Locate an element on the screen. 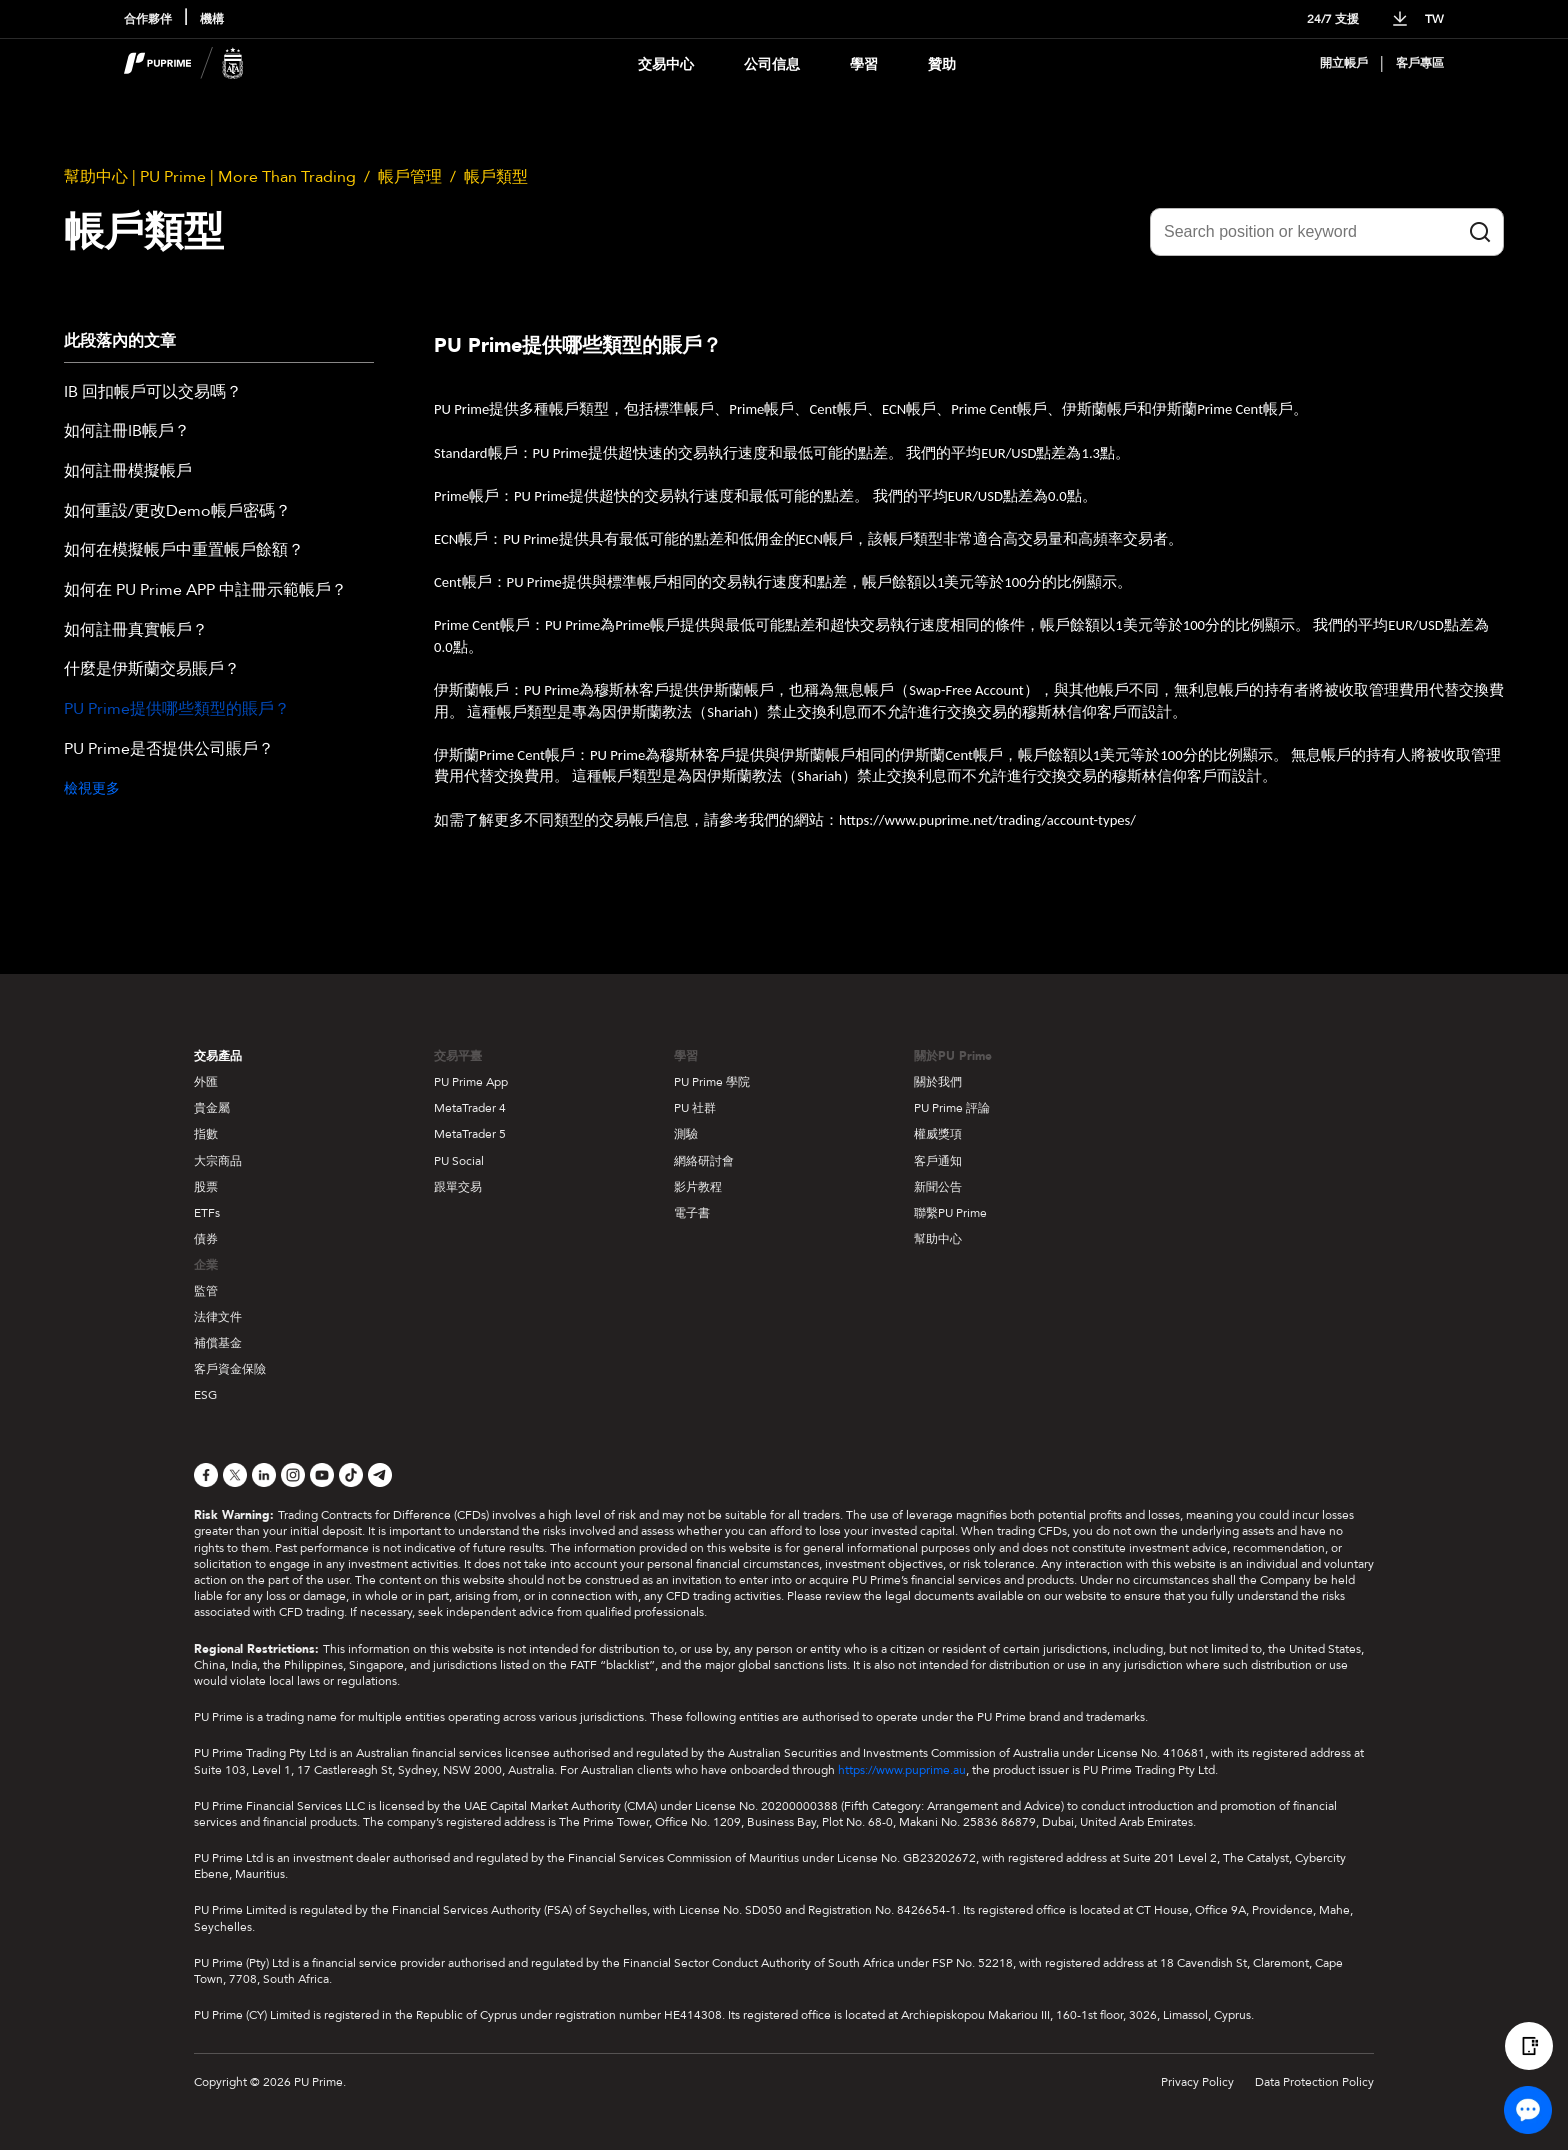 The height and width of the screenshot is (2150, 1568). Data Protection Policy is located at coordinates (1314, 2082).